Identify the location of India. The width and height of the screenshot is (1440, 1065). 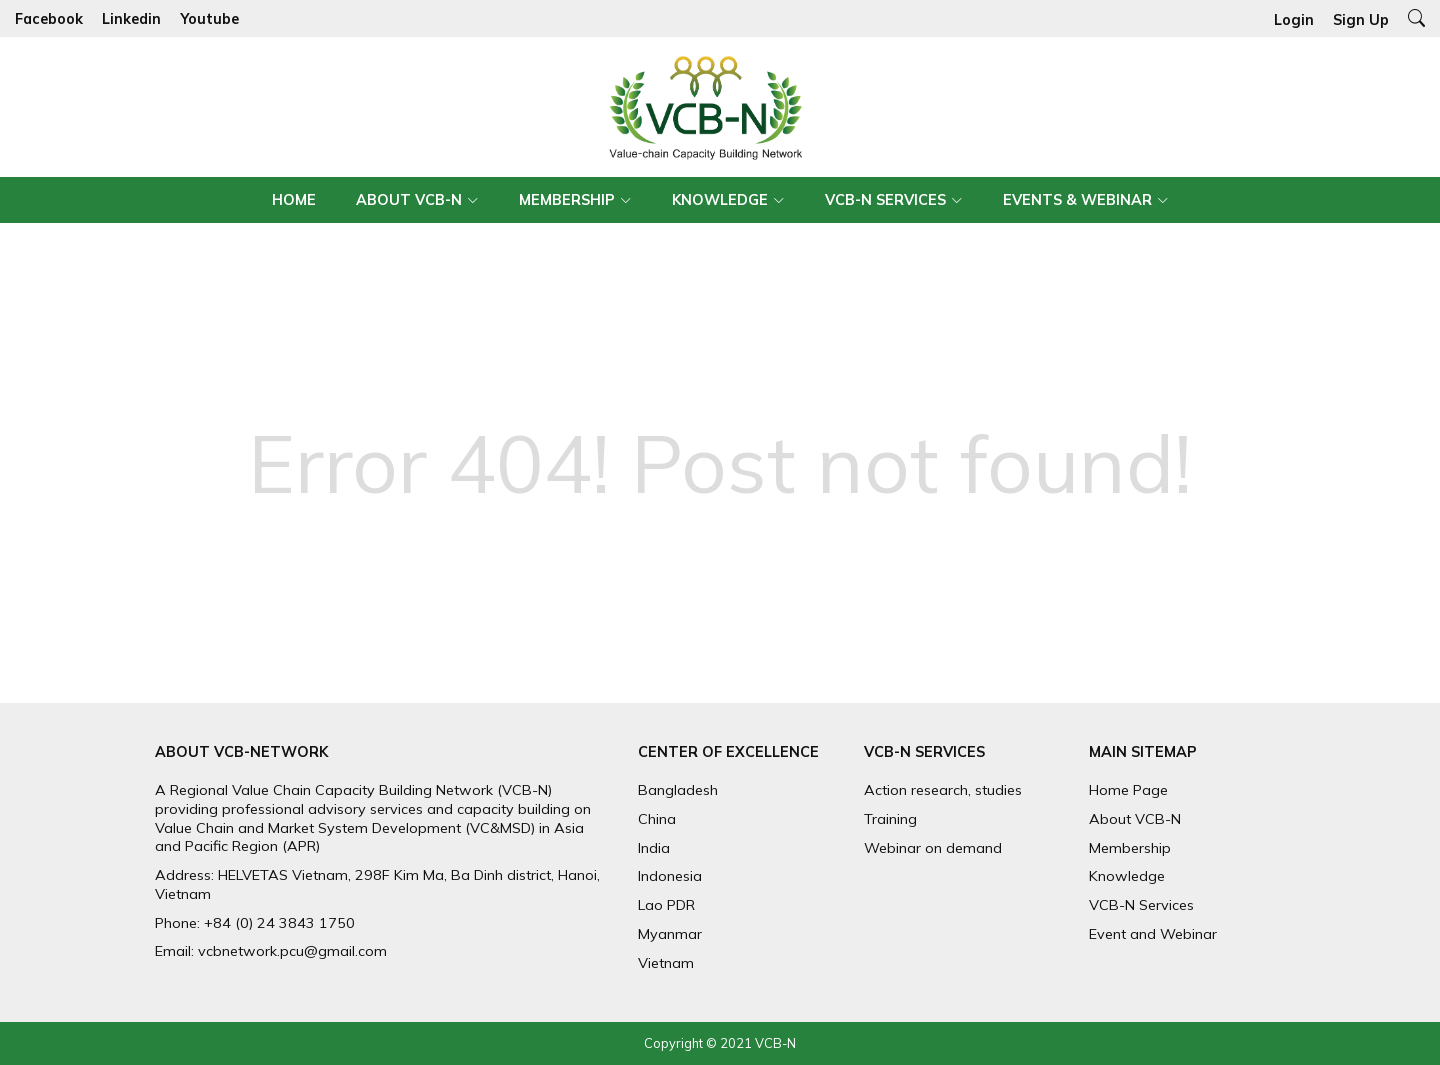
(654, 848).